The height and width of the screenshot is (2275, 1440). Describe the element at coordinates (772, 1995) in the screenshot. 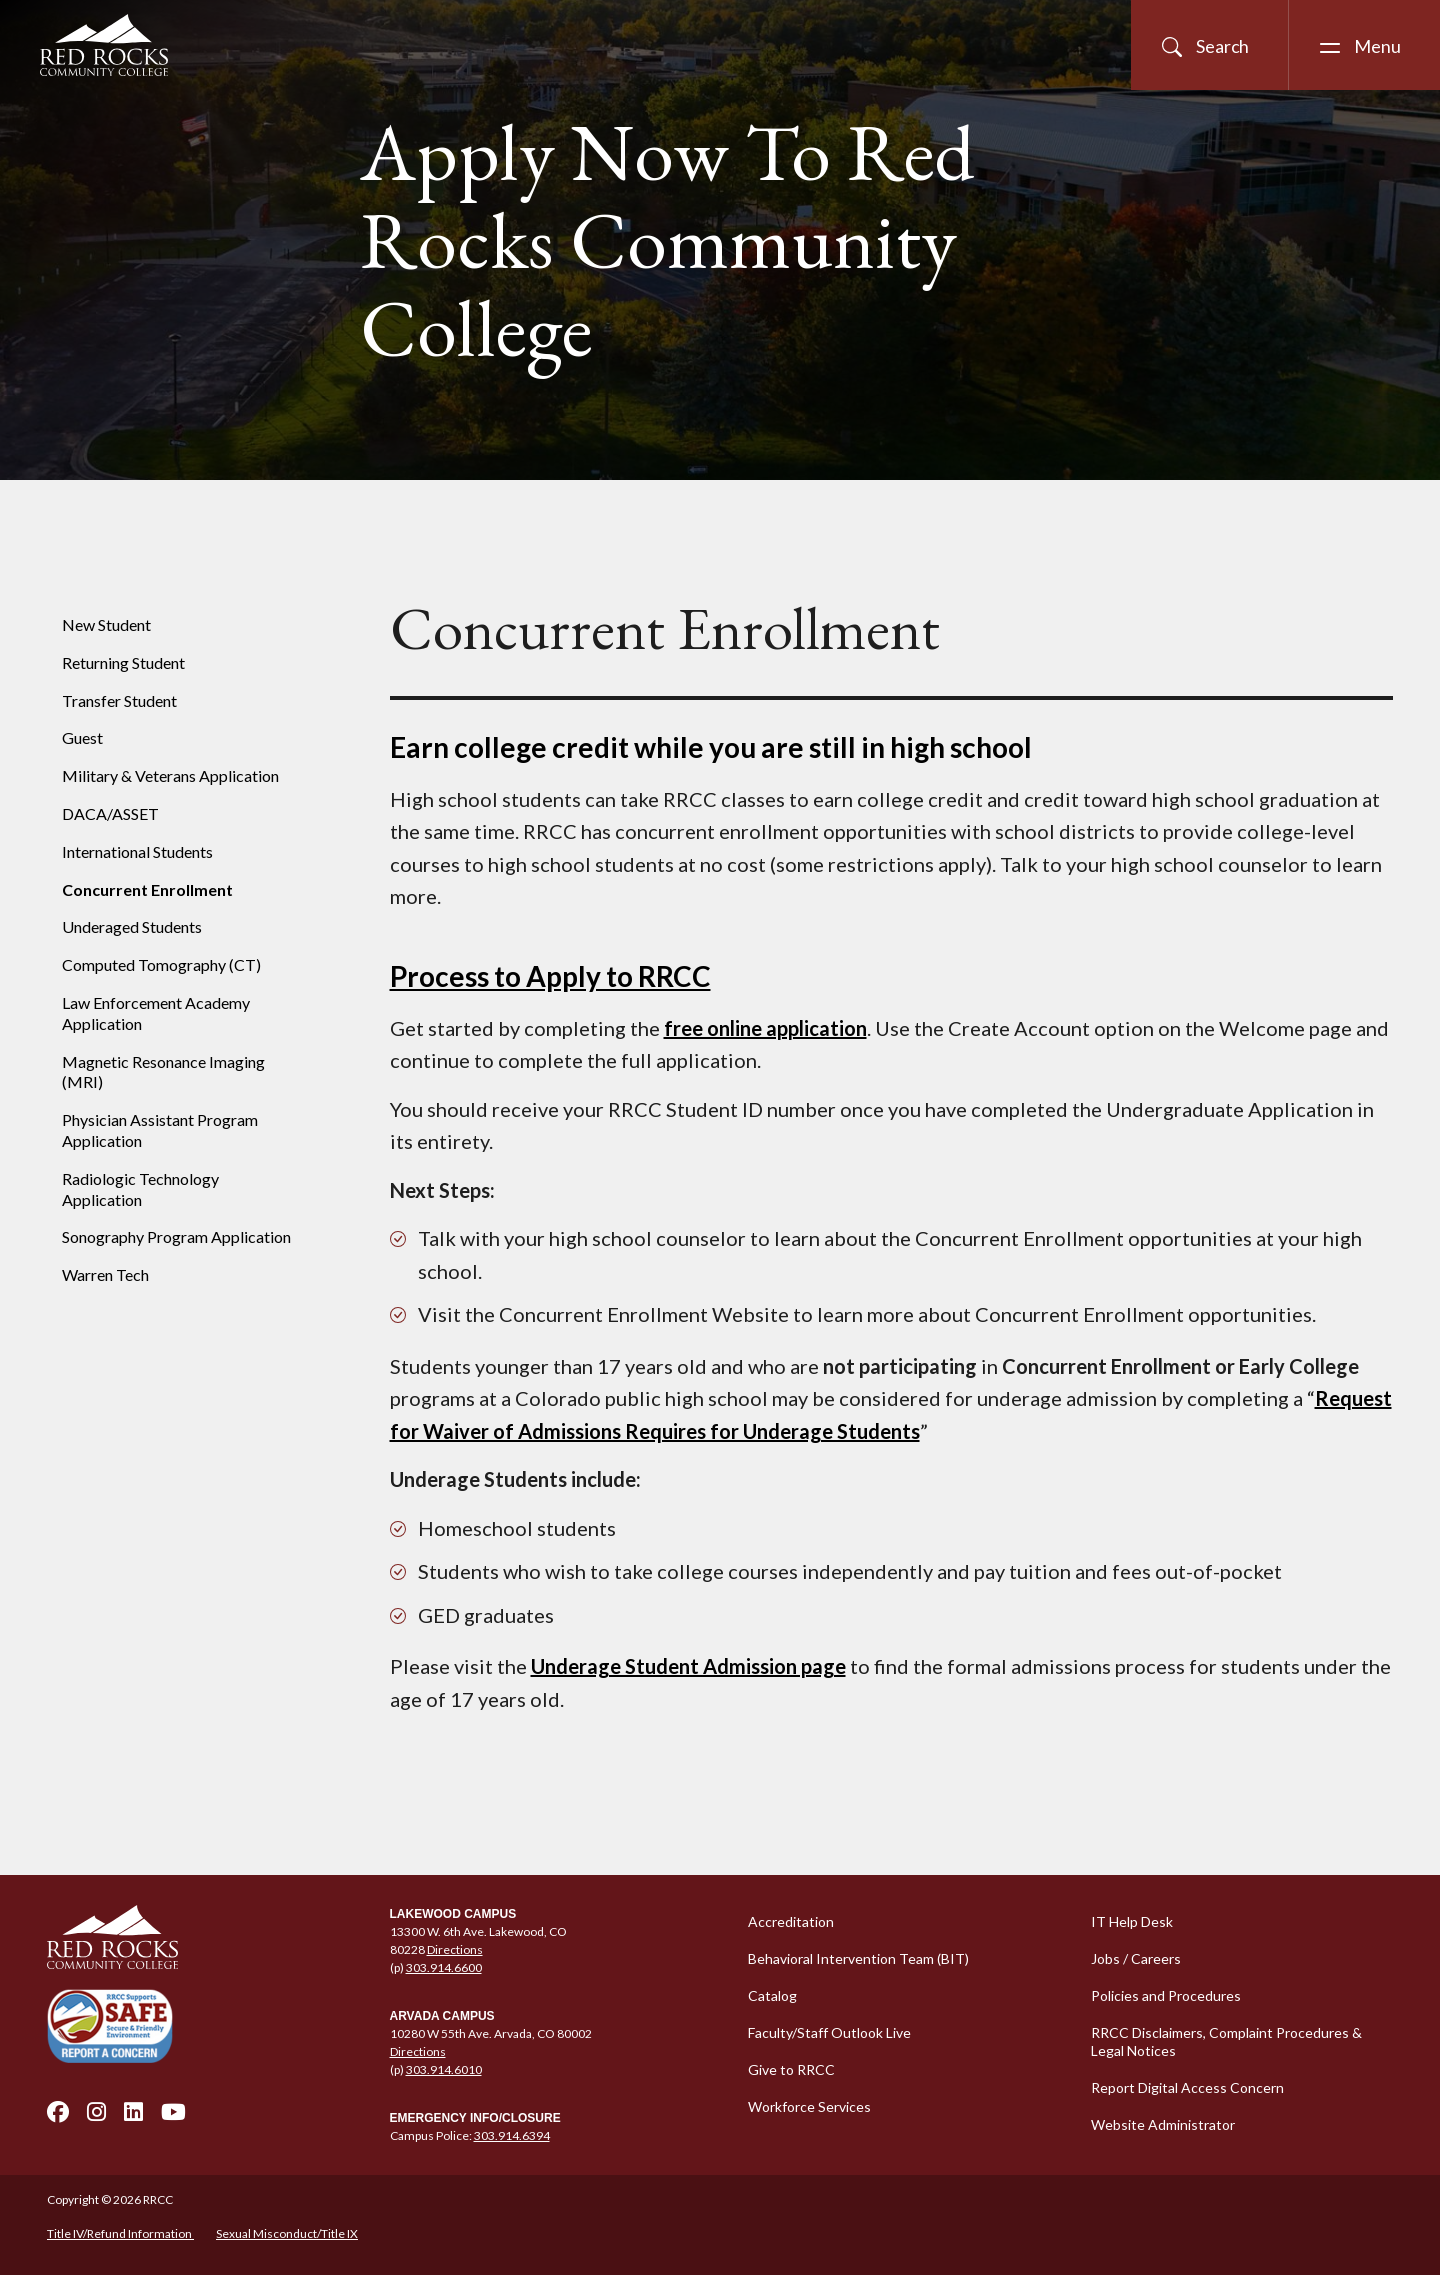

I see `Catalog` at that location.